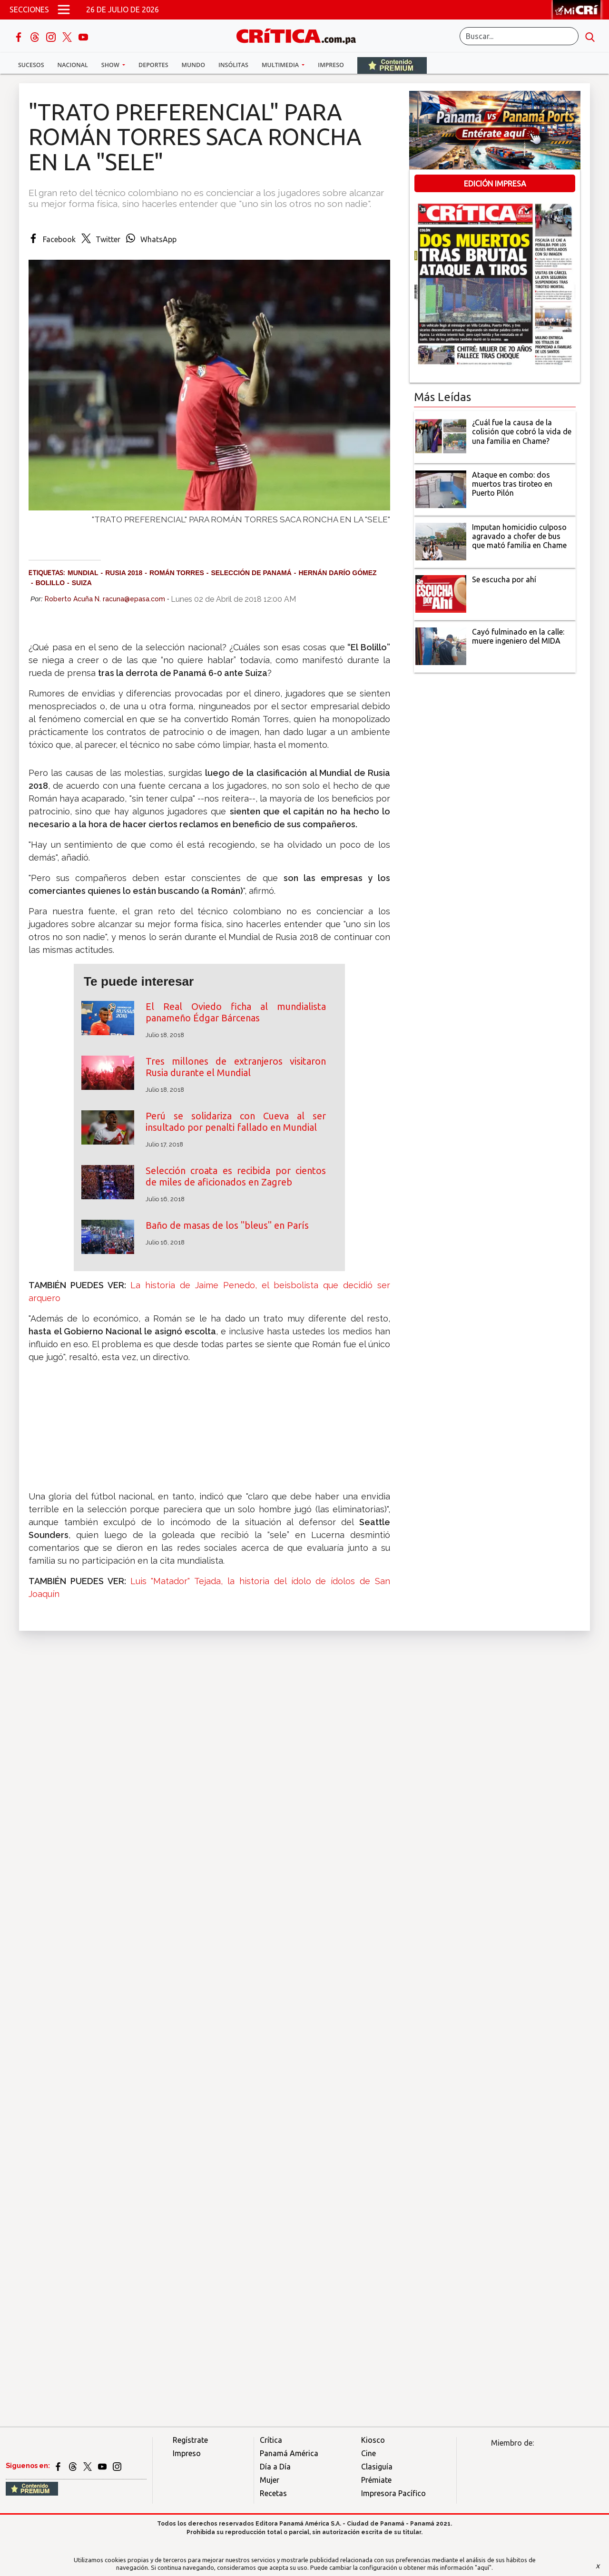 The height and width of the screenshot is (2576, 609). I want to click on Impresora Pacífico, so click(393, 2493).